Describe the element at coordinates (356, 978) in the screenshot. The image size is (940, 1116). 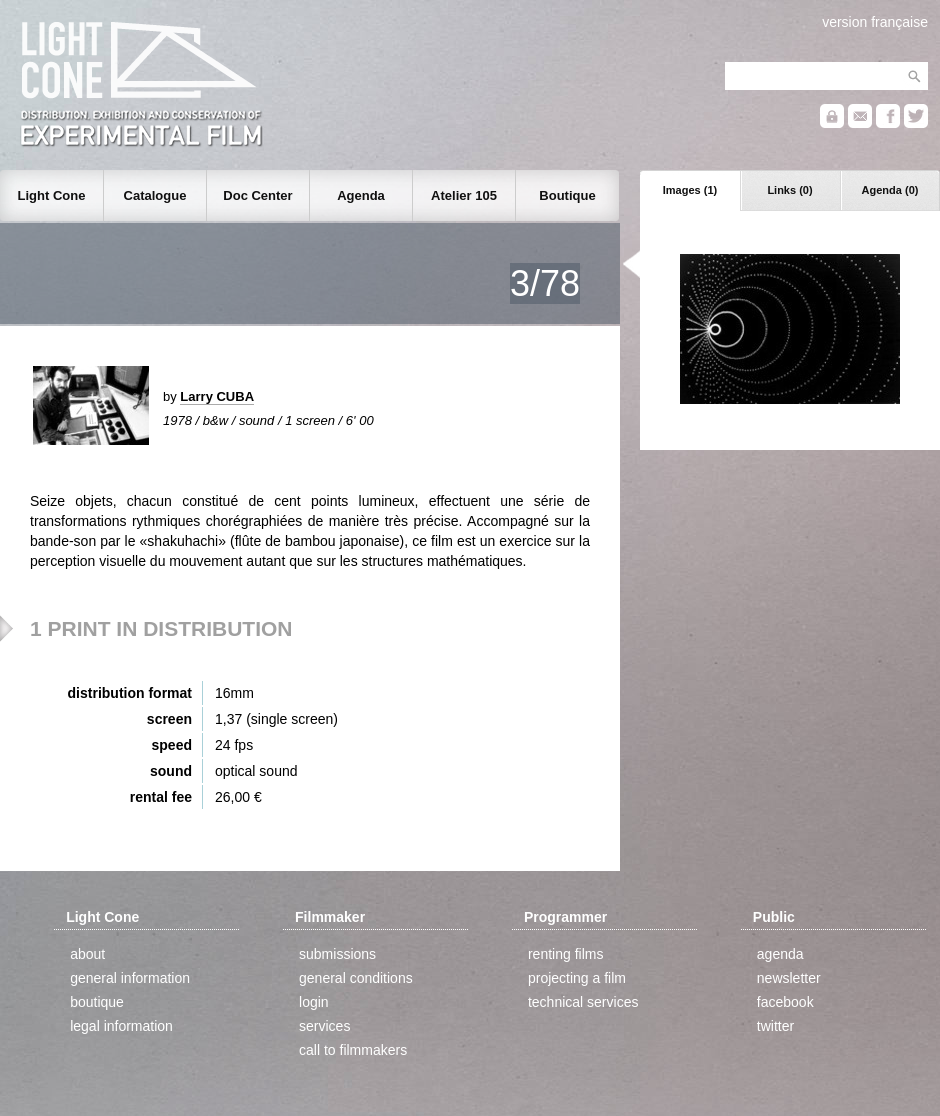
I see `general conditions` at that location.